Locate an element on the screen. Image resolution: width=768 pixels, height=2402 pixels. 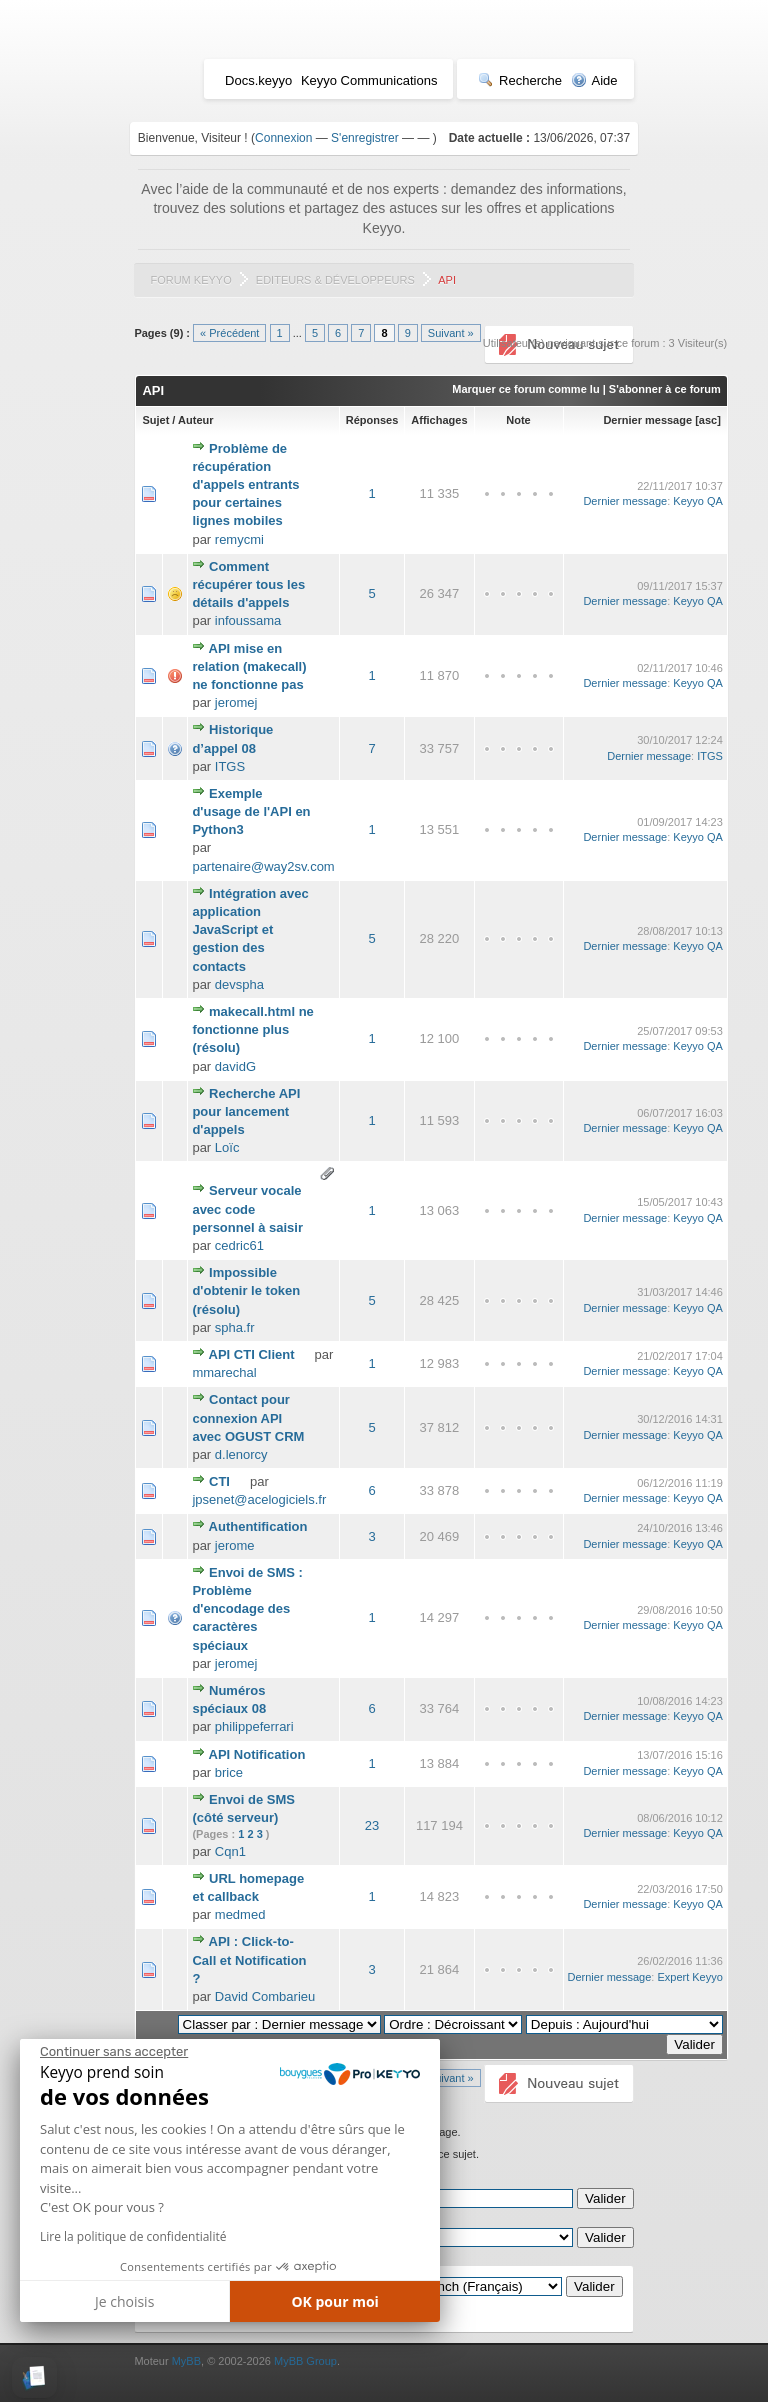
medmed is located at coordinates (240, 1914).